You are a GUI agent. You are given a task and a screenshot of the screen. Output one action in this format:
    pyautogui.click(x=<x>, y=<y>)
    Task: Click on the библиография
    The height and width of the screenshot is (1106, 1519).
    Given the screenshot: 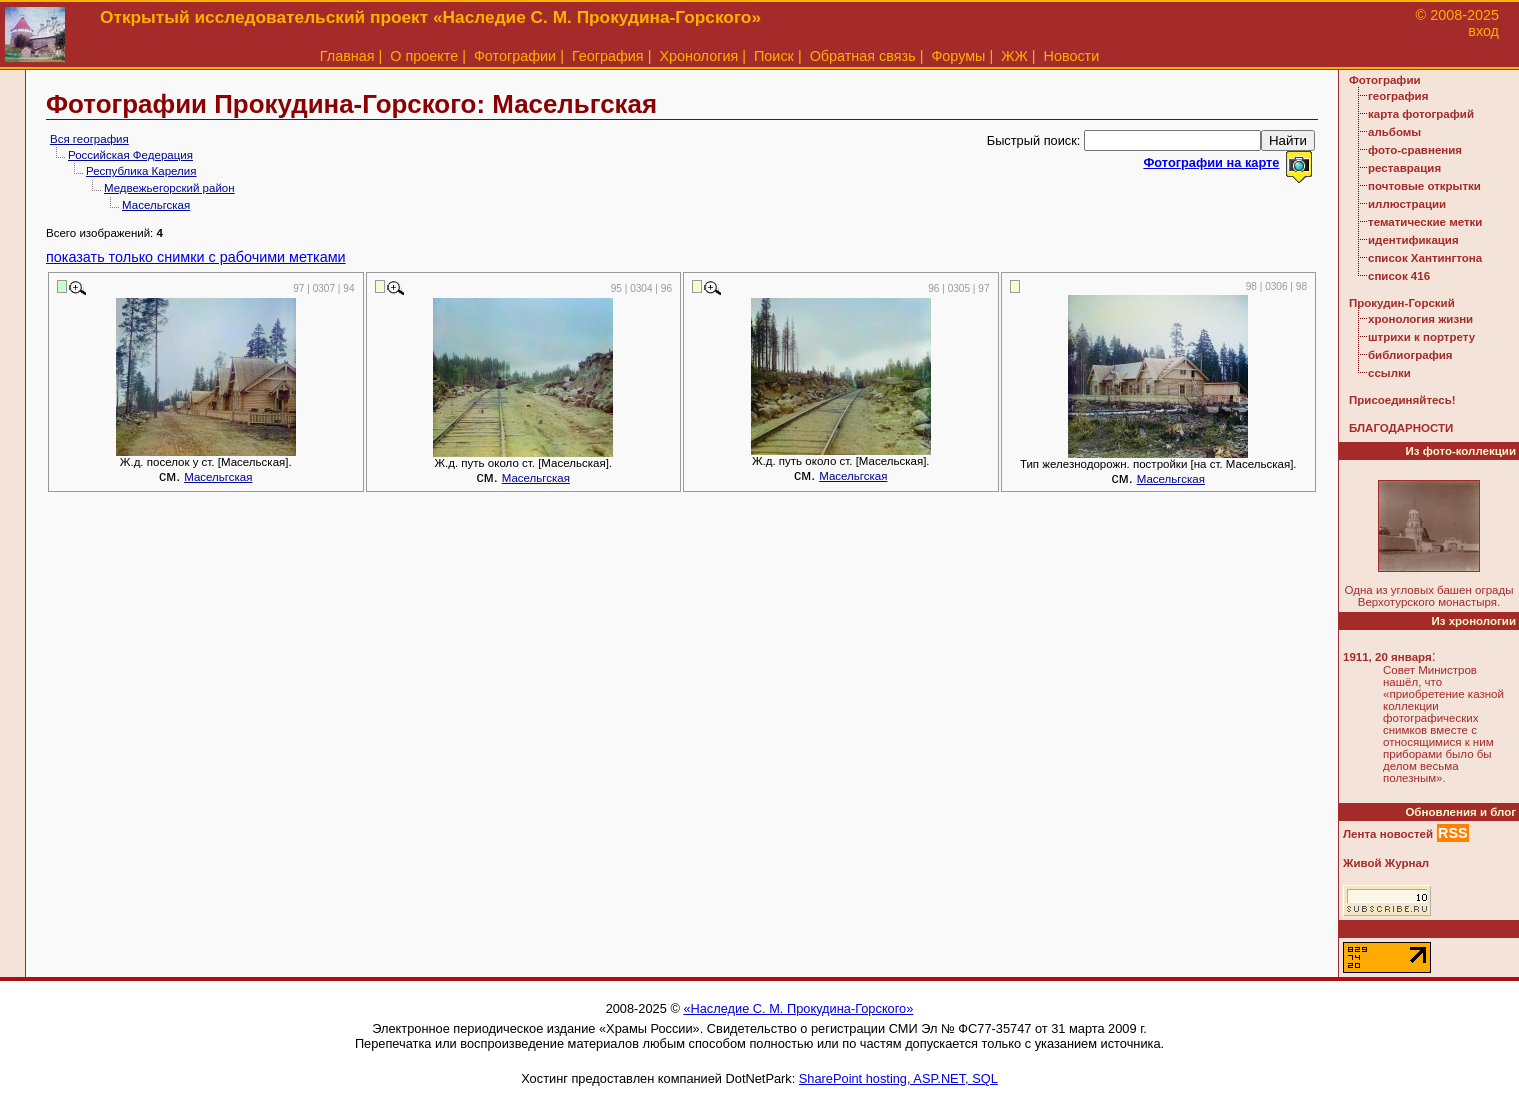 What is the action you would take?
    pyautogui.click(x=1410, y=355)
    